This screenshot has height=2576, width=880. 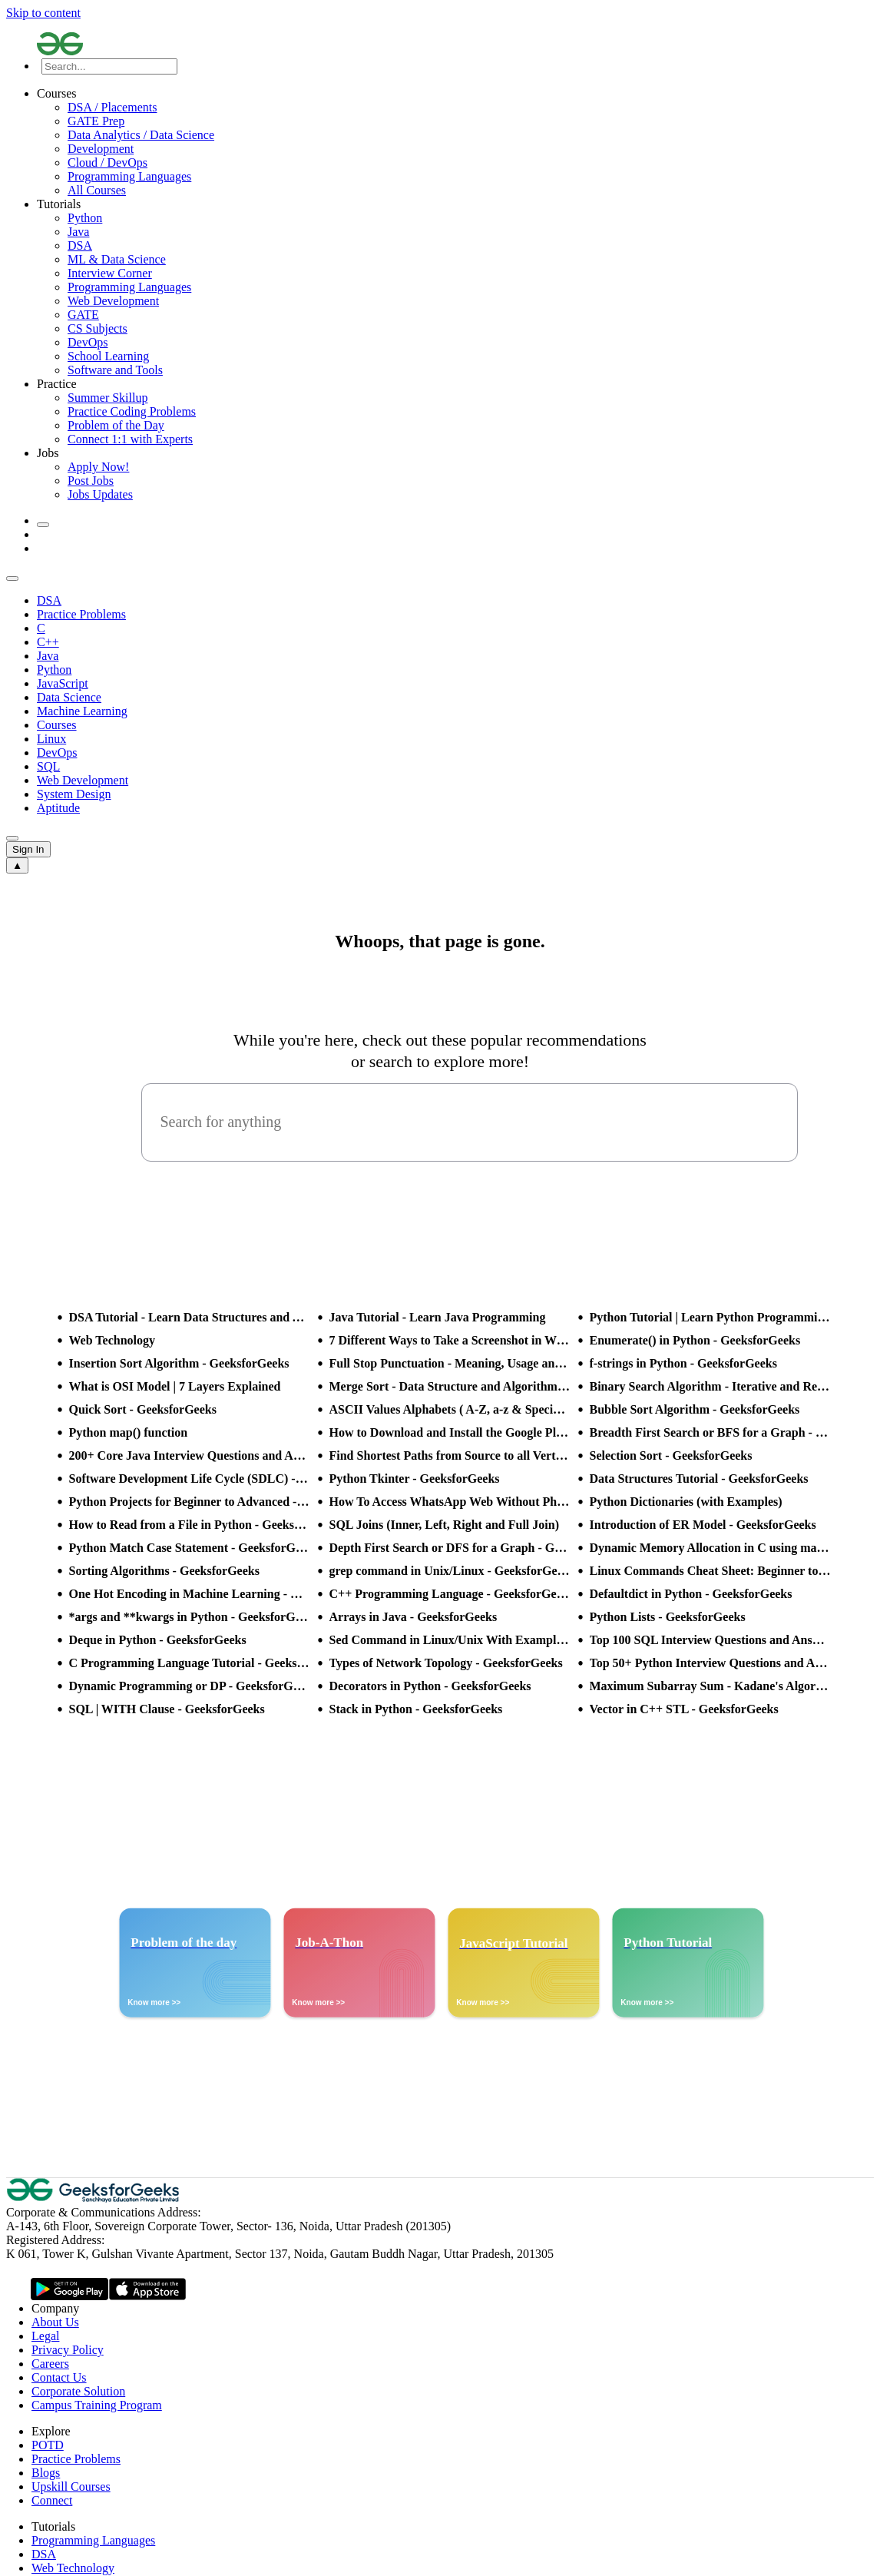 What do you see at coordinates (116, 425) in the screenshot?
I see `Problem of the Day` at bounding box center [116, 425].